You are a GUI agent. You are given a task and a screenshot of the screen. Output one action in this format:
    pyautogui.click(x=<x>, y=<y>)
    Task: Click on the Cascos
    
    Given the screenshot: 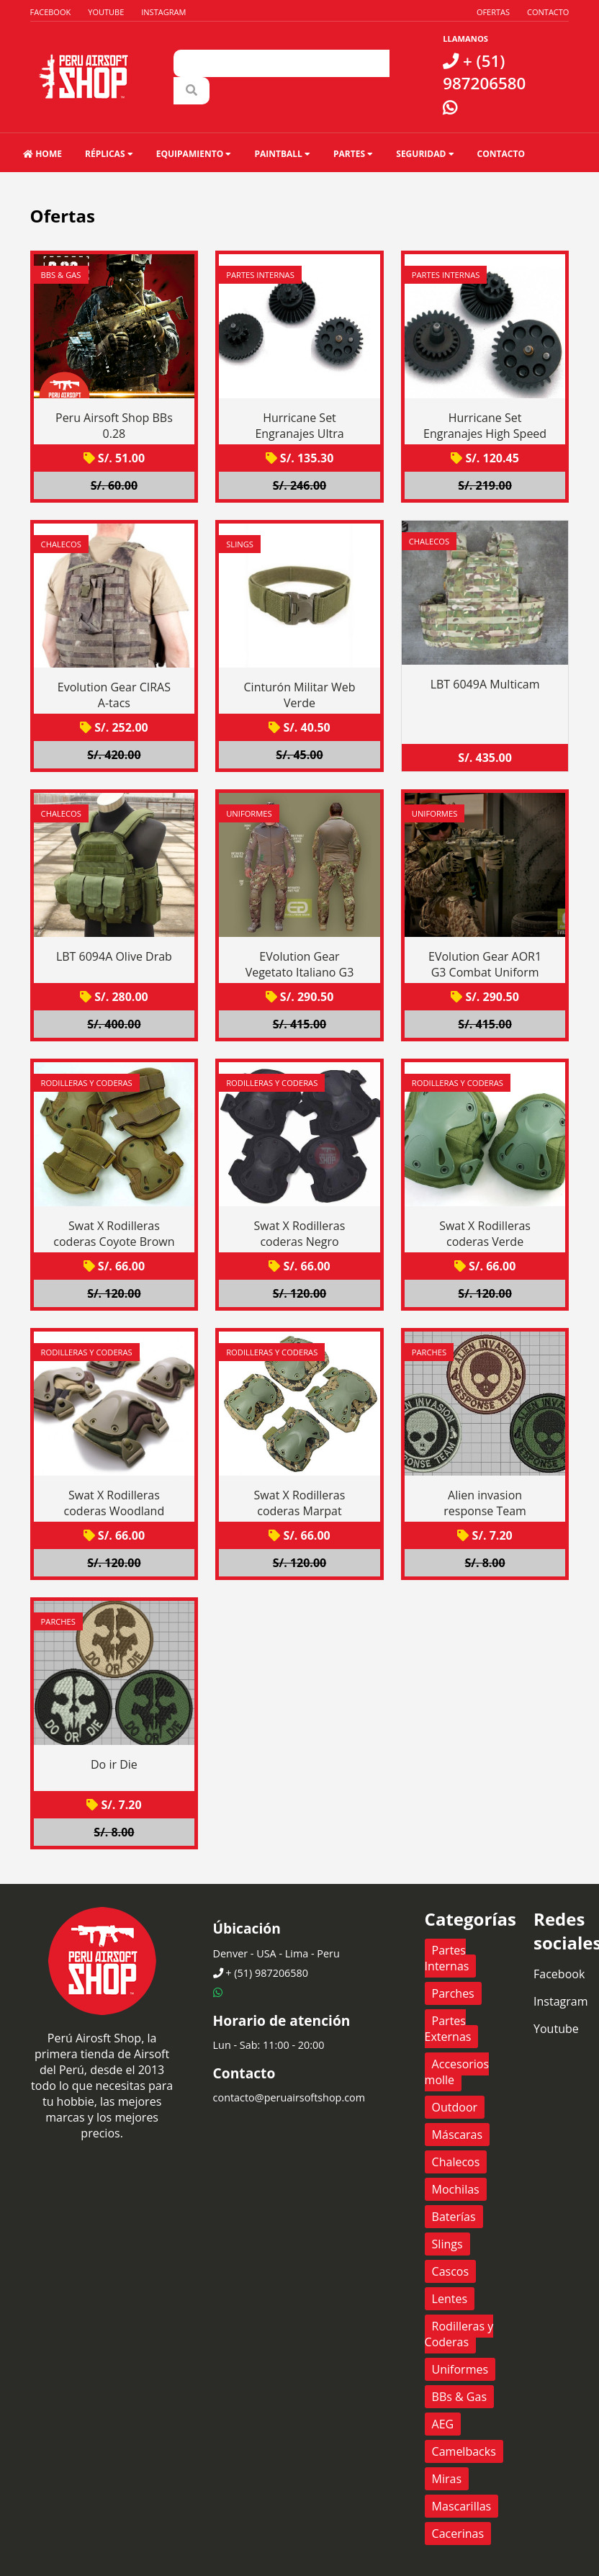 What is the action you would take?
    pyautogui.click(x=450, y=2271)
    